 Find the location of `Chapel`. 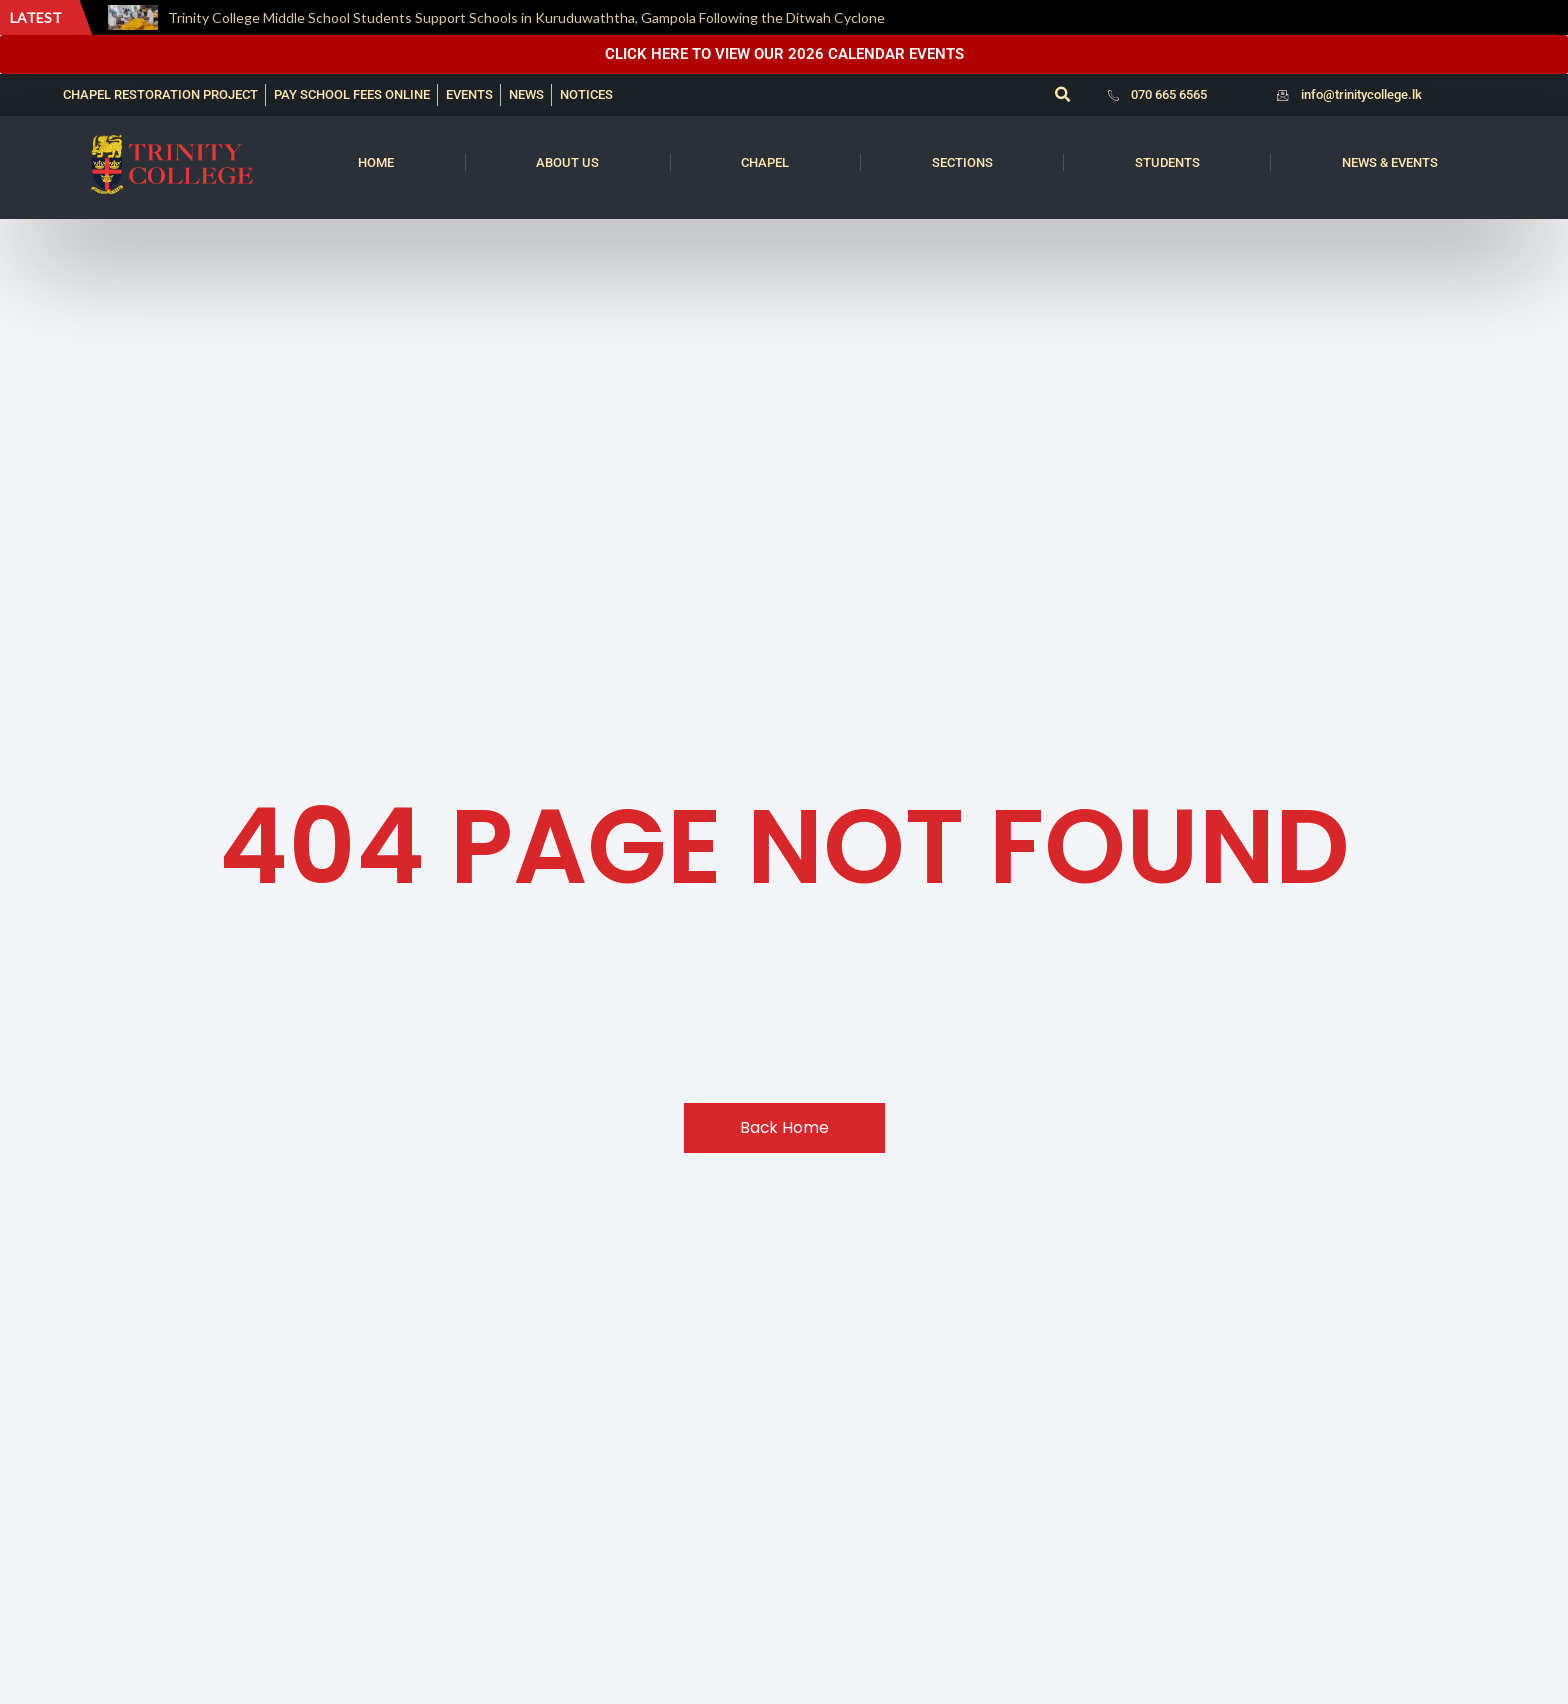

Chapel is located at coordinates (765, 162).